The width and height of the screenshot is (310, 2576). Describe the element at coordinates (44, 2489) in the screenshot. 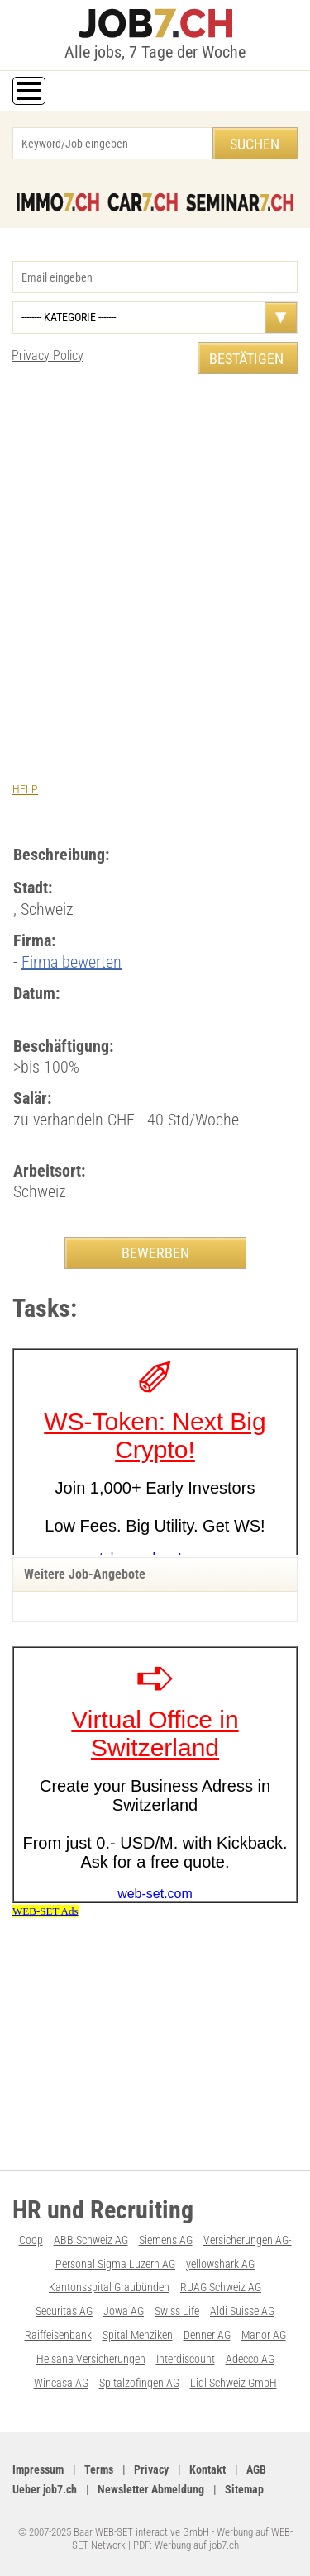

I see `Ueber job7.ch` at that location.